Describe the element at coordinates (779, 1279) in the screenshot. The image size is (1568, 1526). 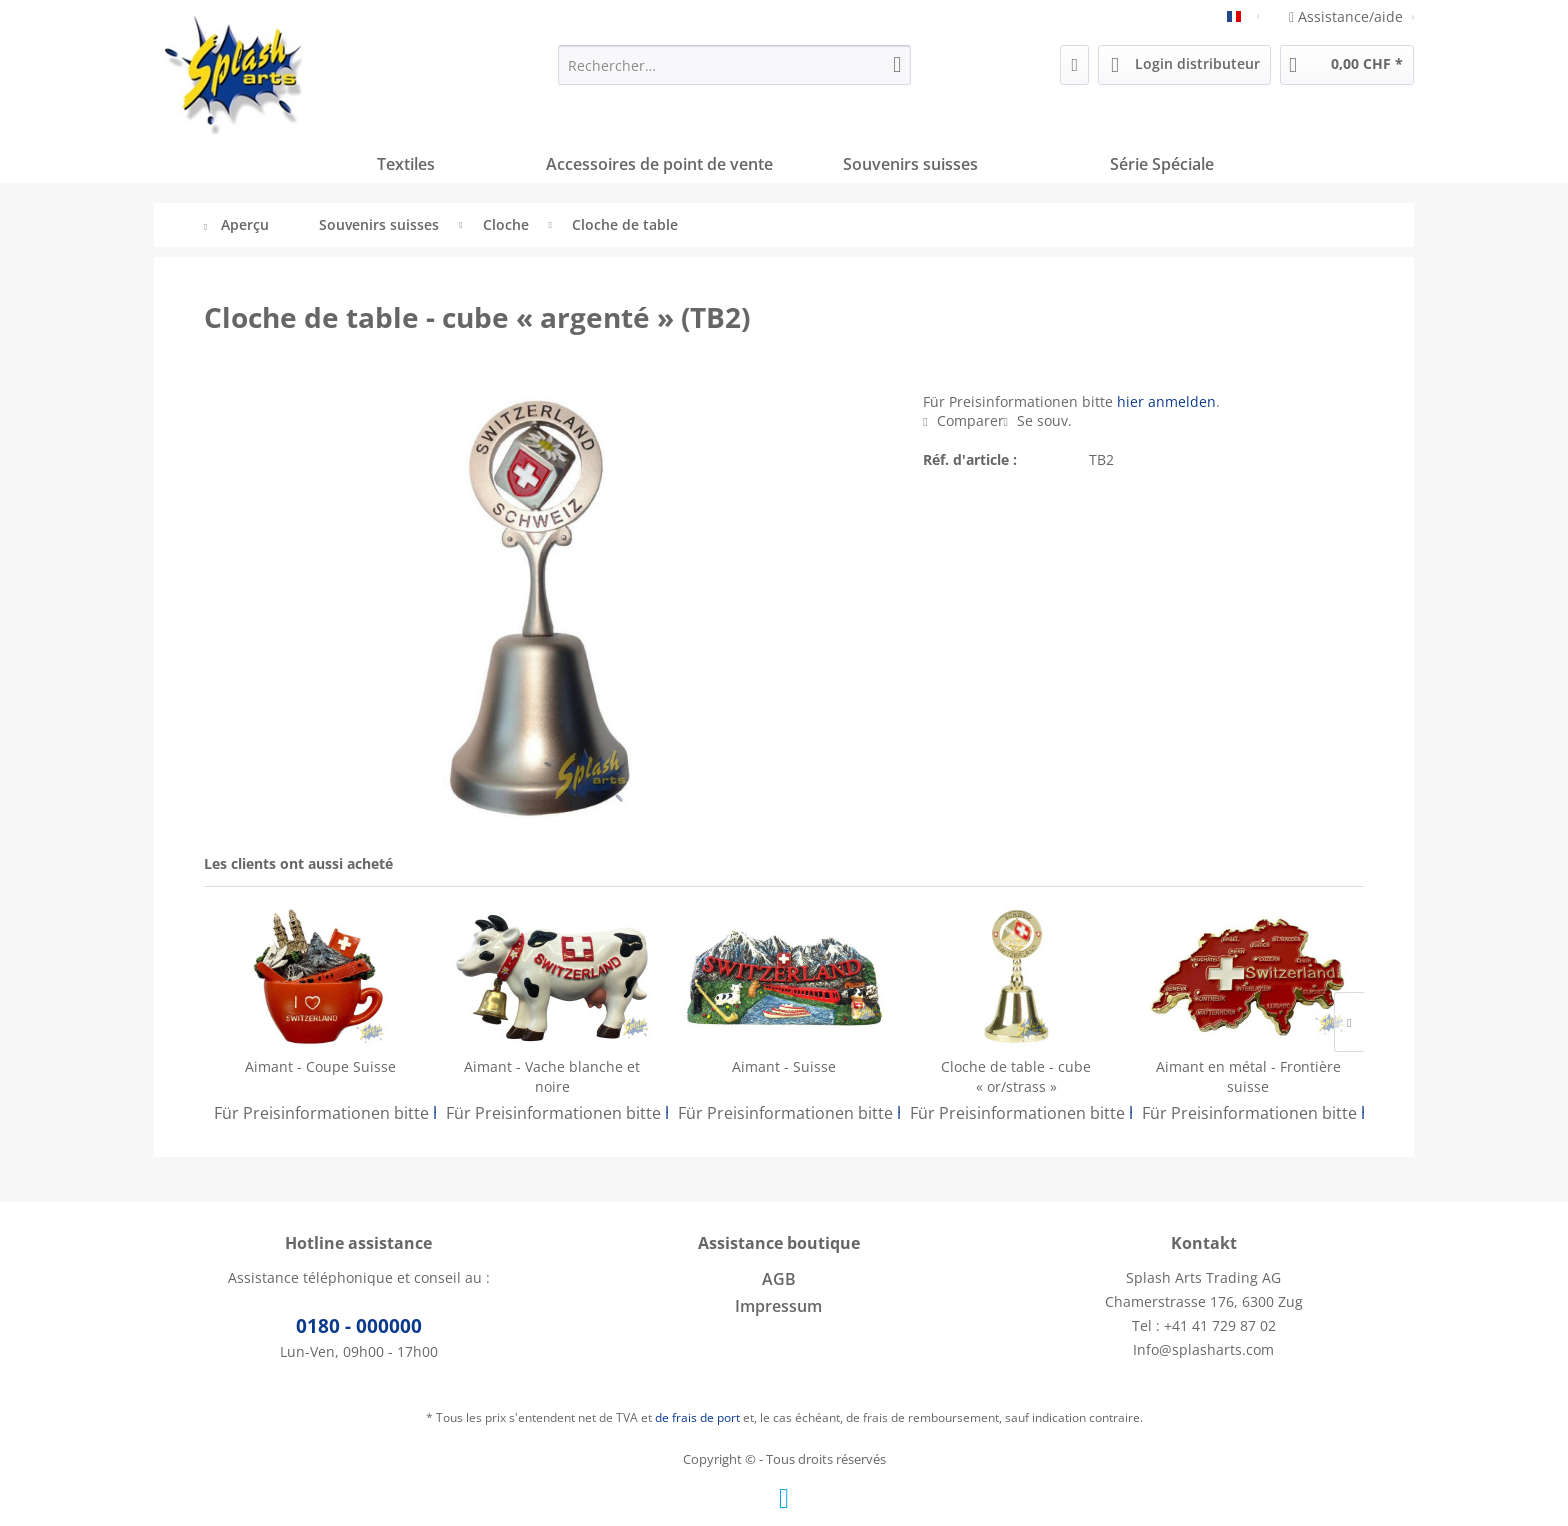
I see `AGB` at that location.